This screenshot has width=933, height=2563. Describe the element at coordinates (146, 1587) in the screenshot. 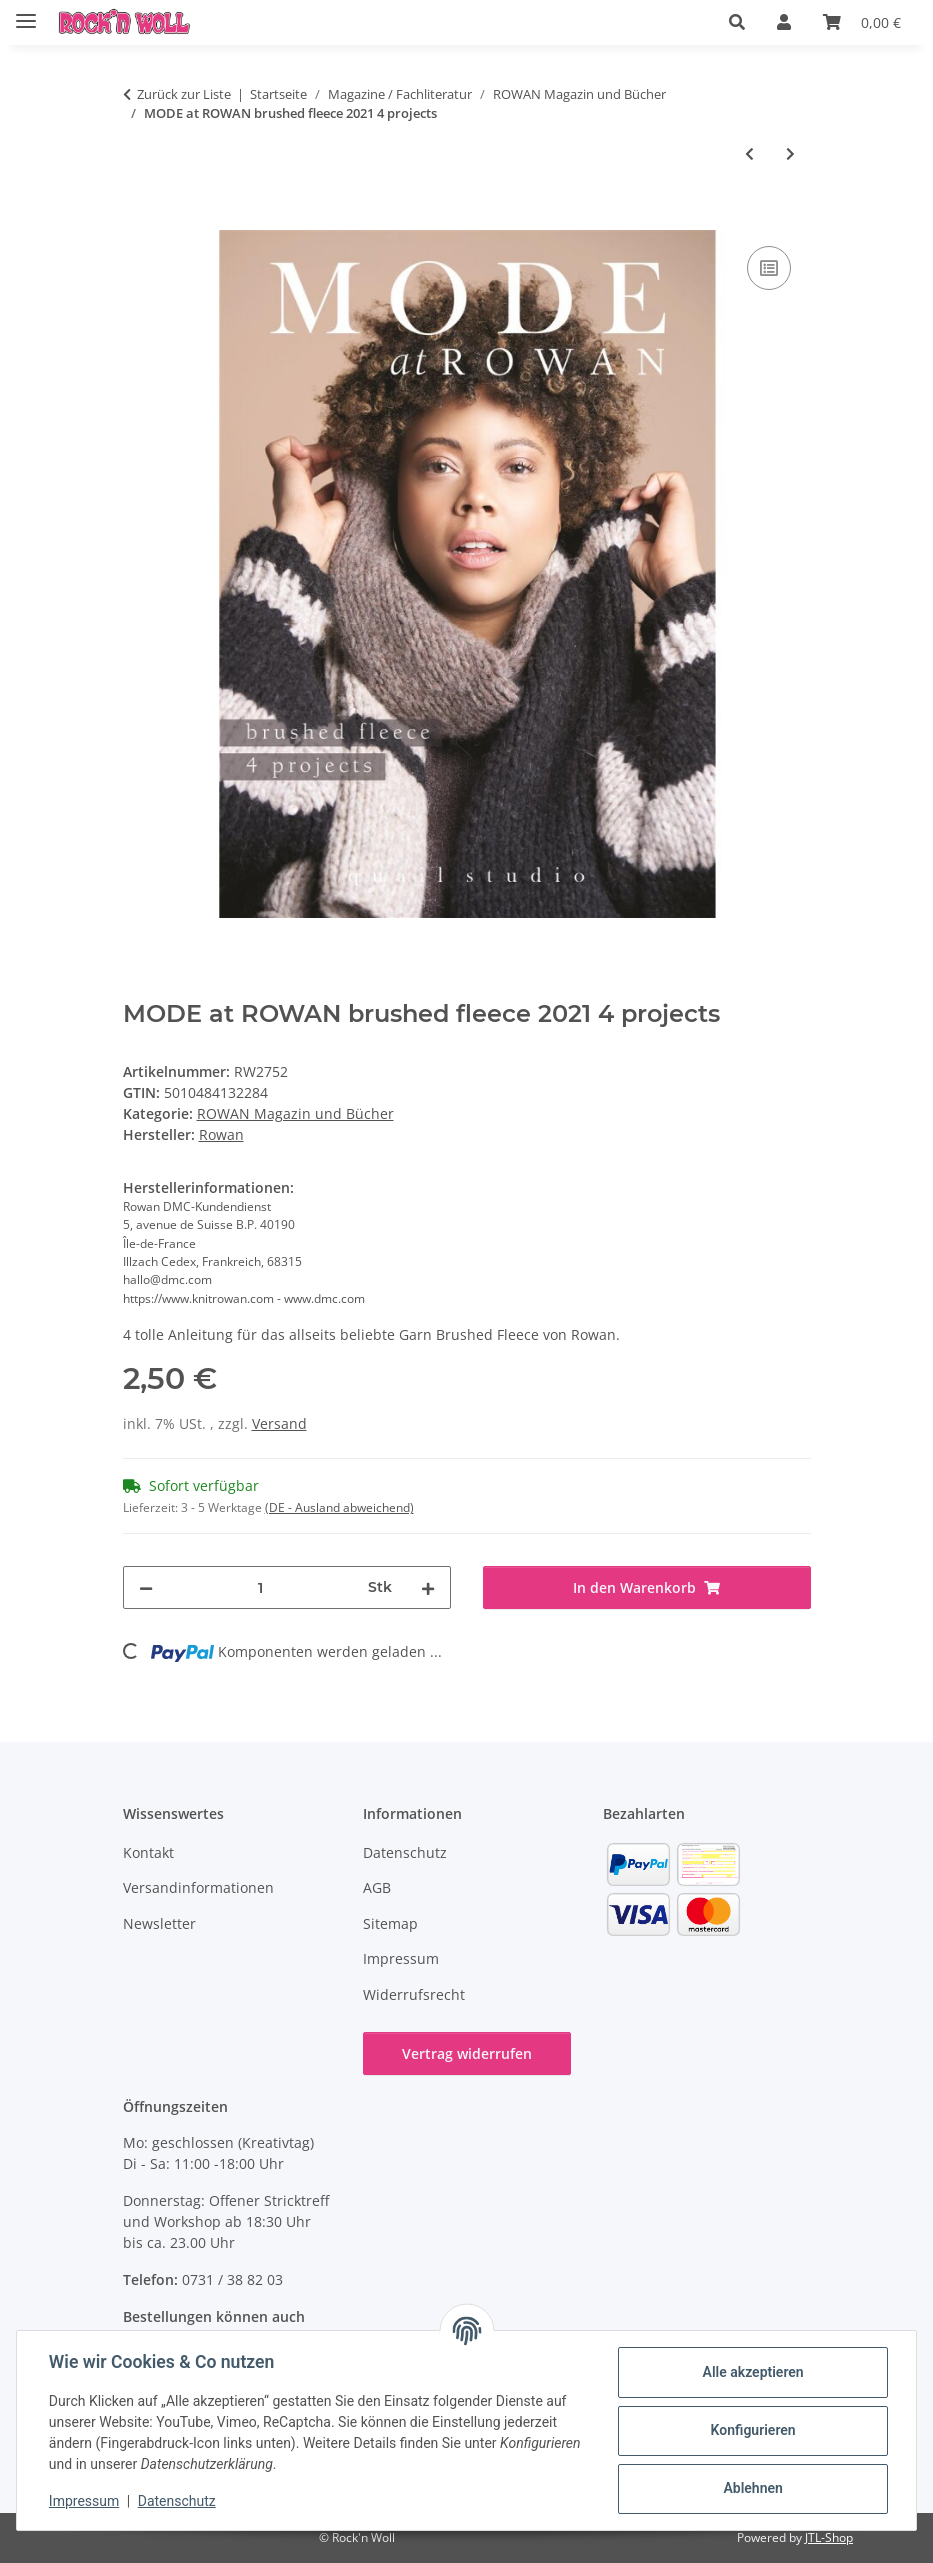

I see `[Menge verringern]` at that location.